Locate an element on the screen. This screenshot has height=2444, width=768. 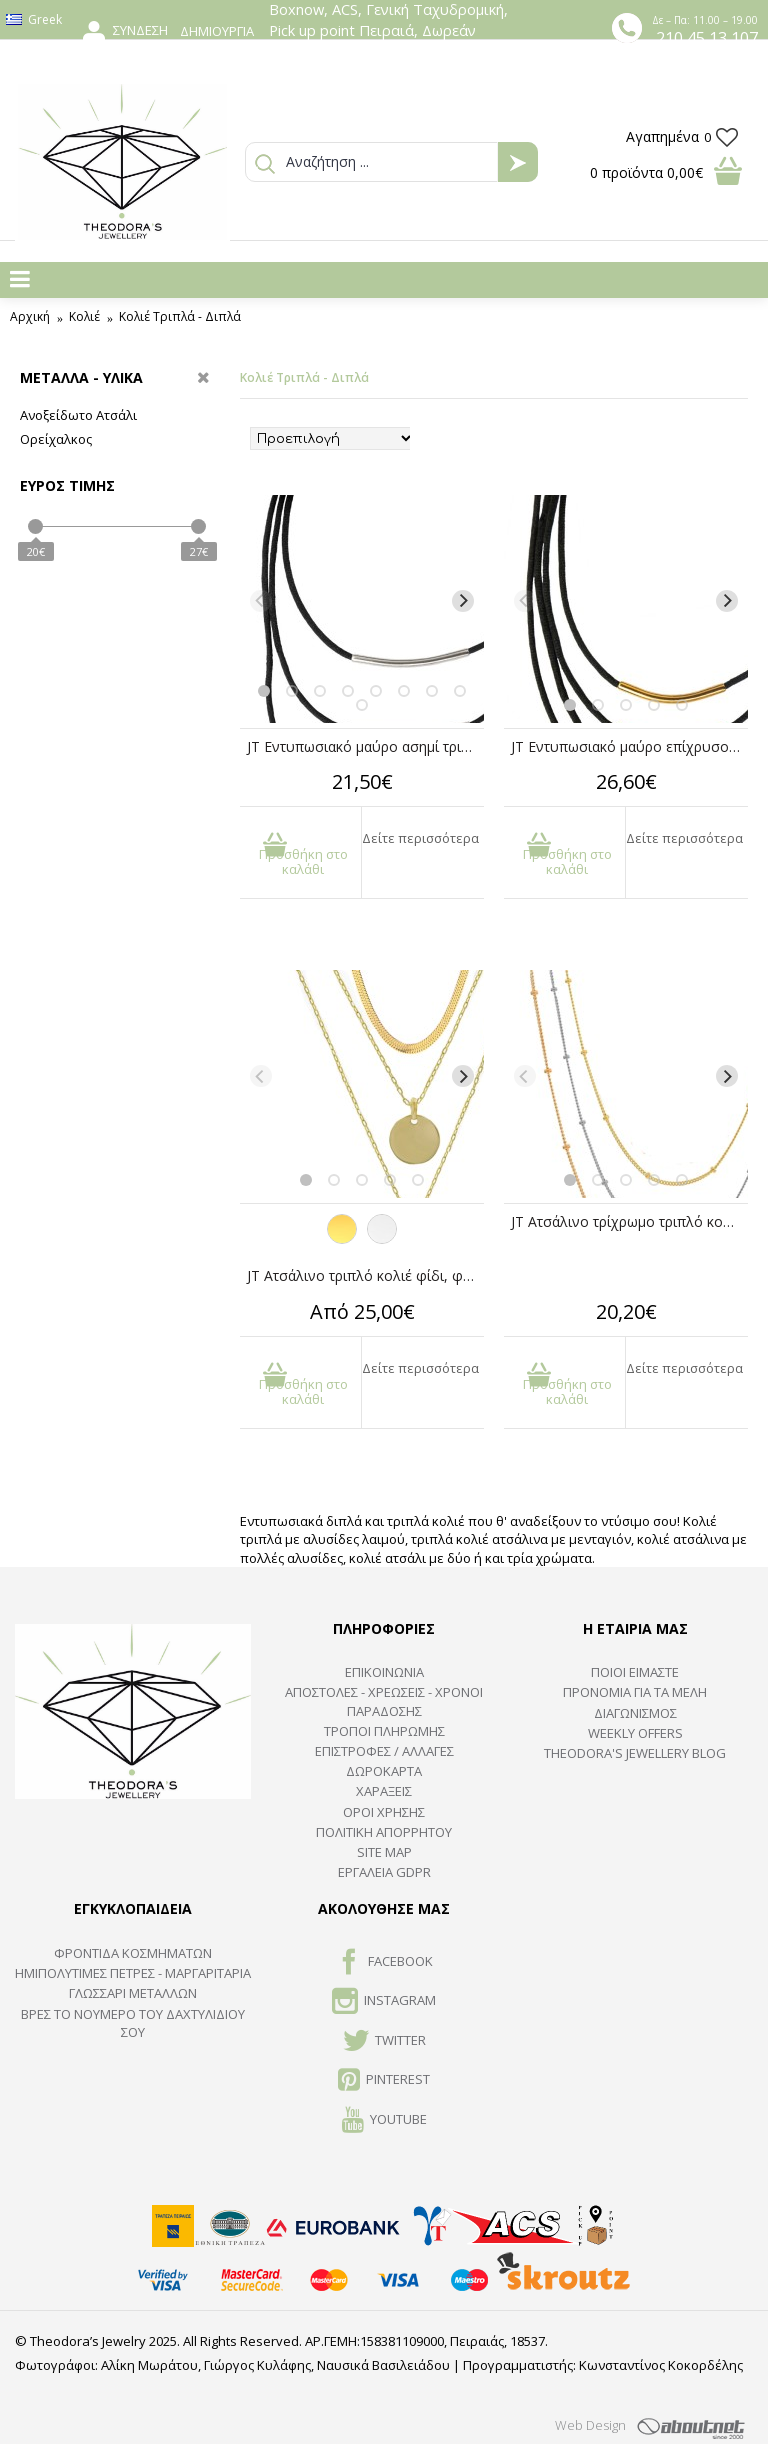
ΤΡΟΠΟΙ ΠΛΗΡΩΜΗΣ is located at coordinates (384, 1731).